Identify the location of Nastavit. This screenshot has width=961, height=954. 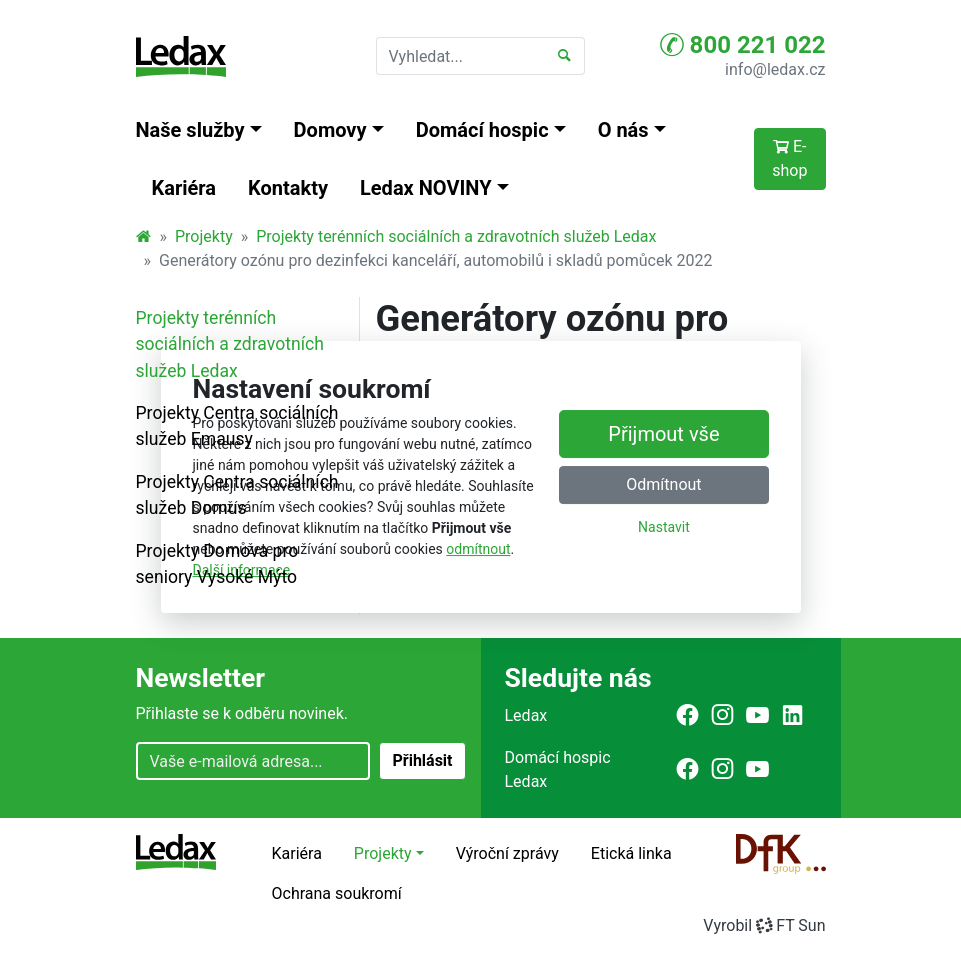
(664, 528).